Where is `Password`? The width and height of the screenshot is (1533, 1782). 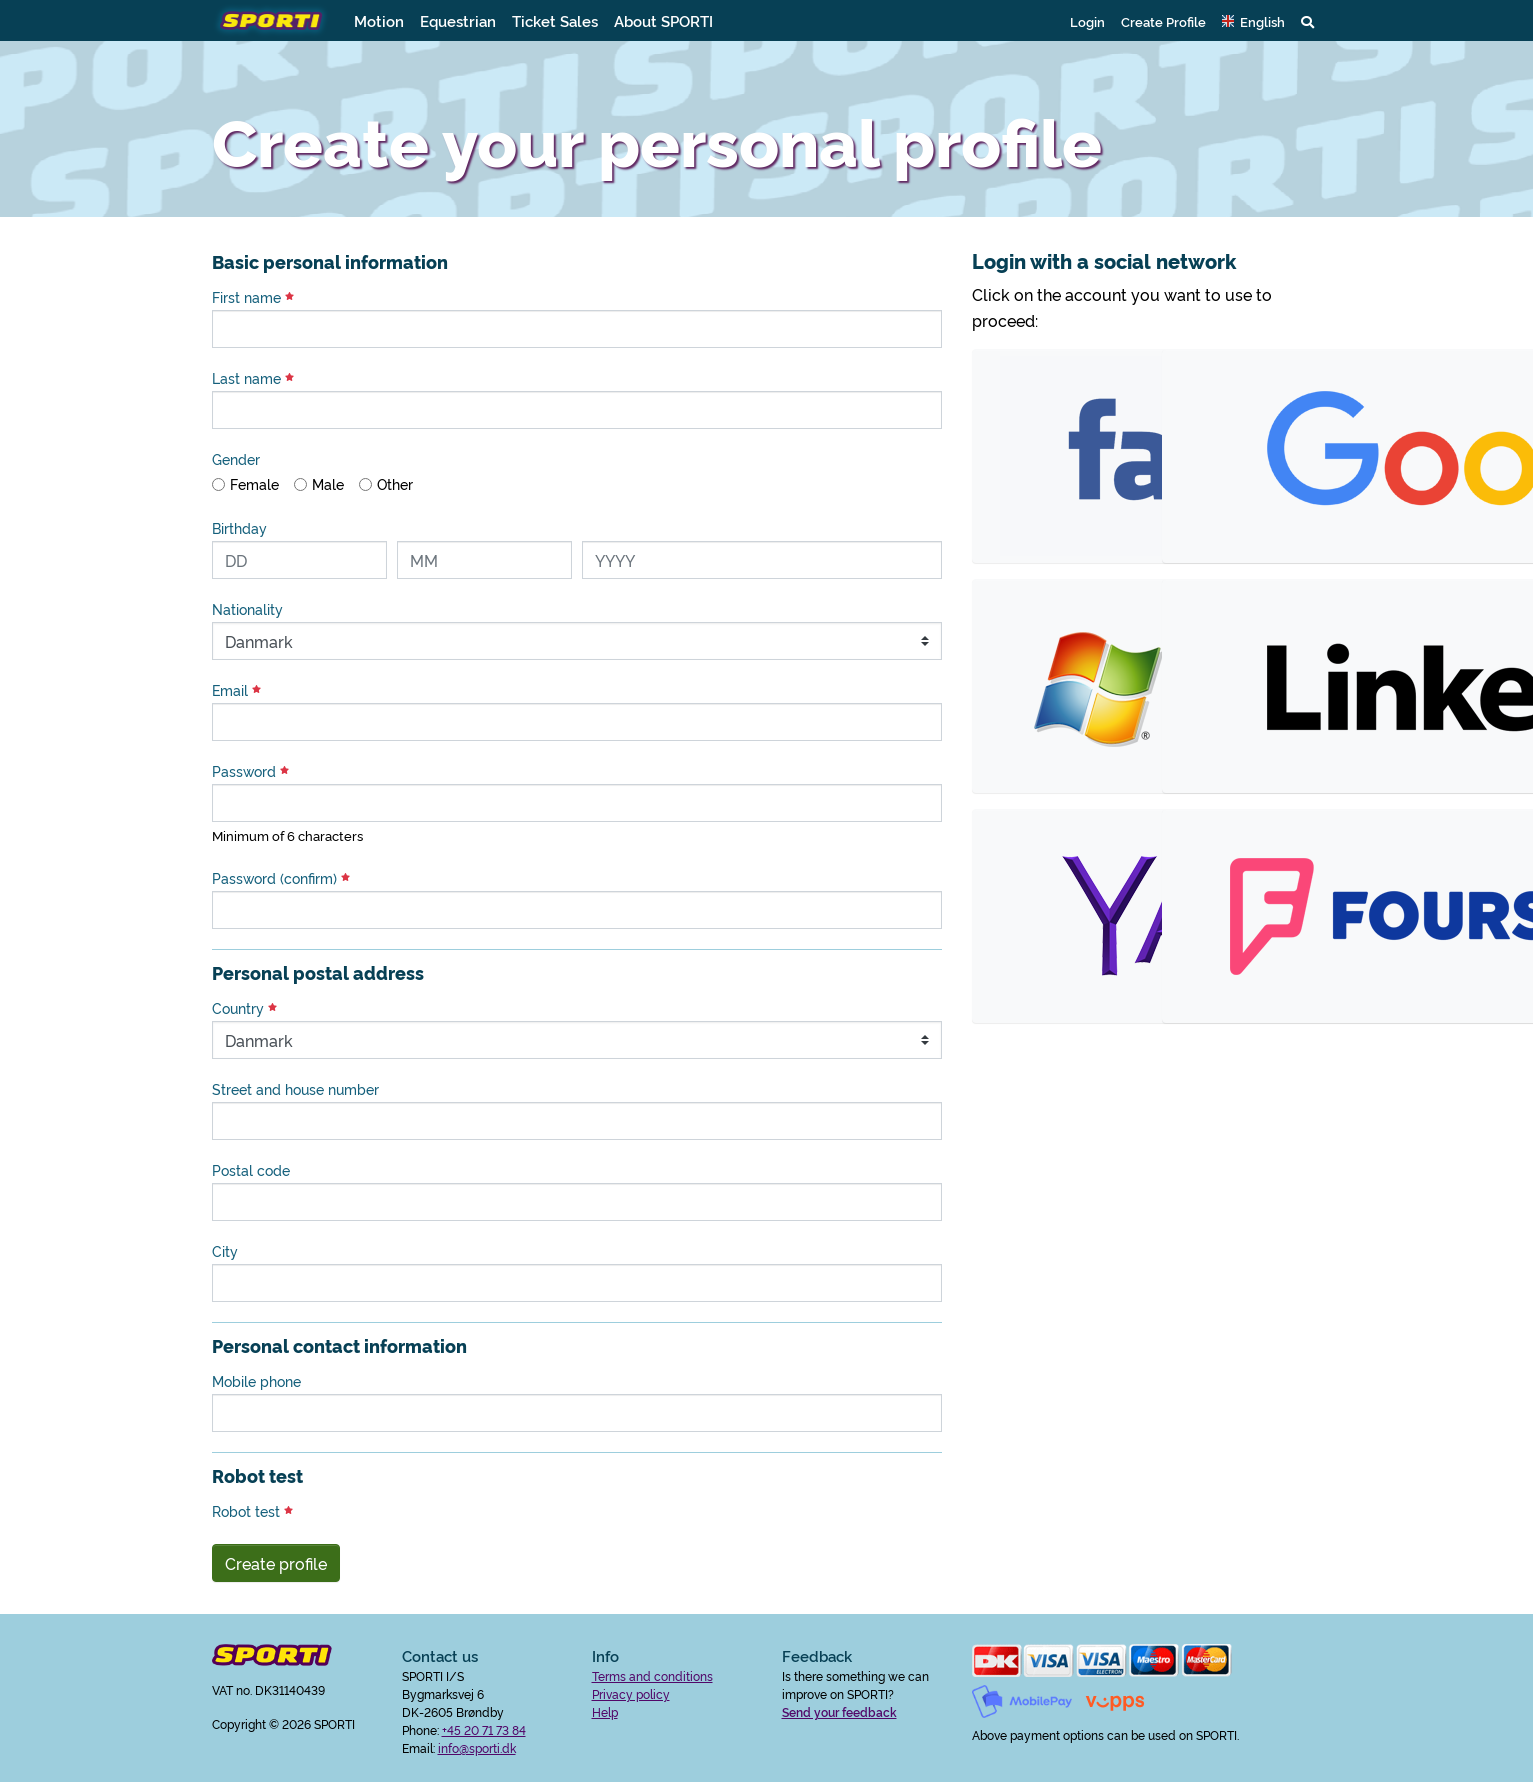
Password is located at coordinates (250, 771).